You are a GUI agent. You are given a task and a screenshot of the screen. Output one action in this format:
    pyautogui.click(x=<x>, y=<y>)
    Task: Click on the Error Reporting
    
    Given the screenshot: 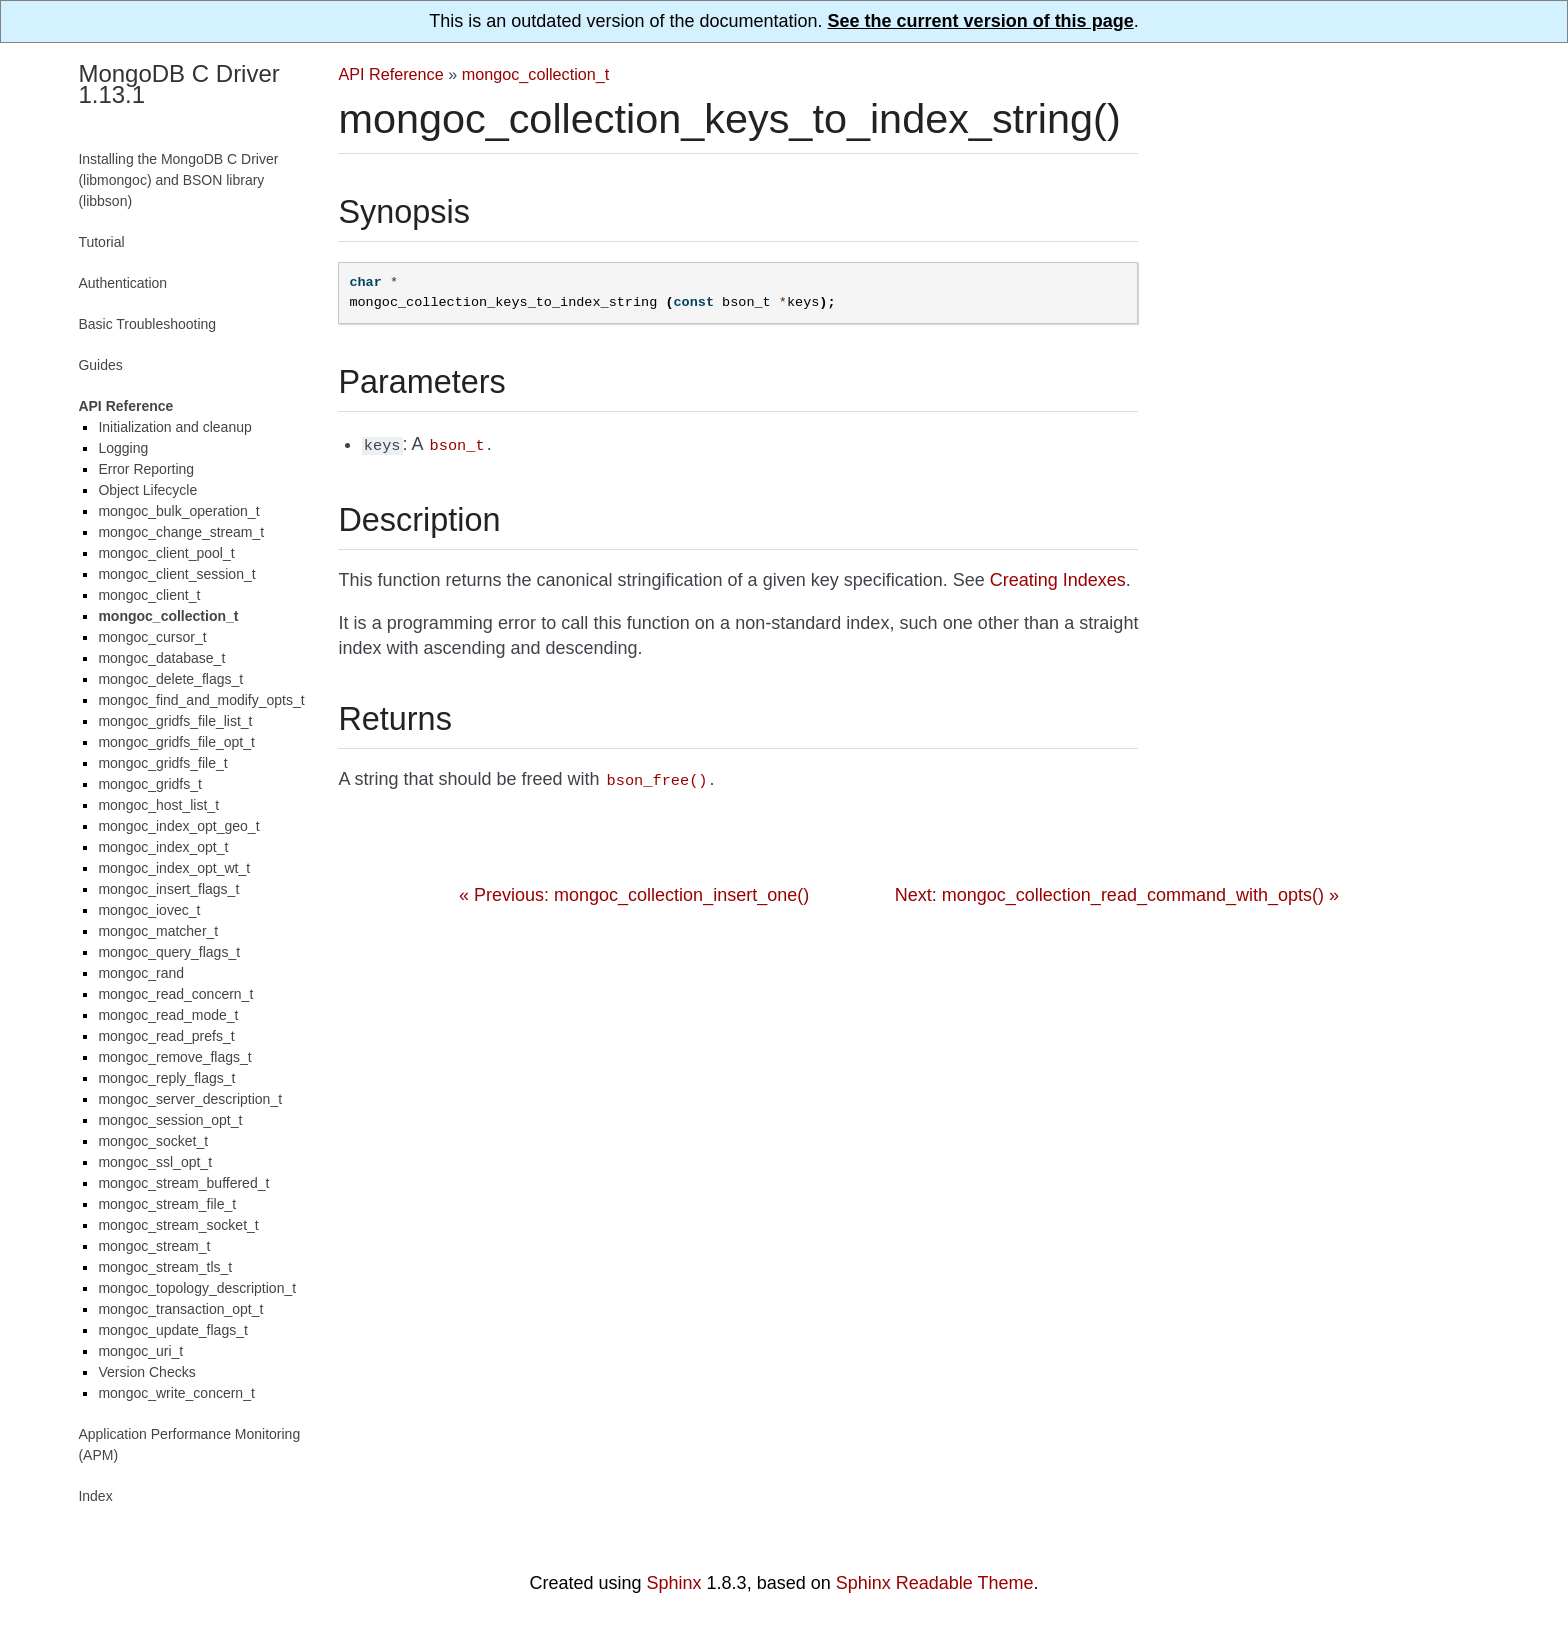 What is the action you would take?
    pyautogui.click(x=146, y=469)
    